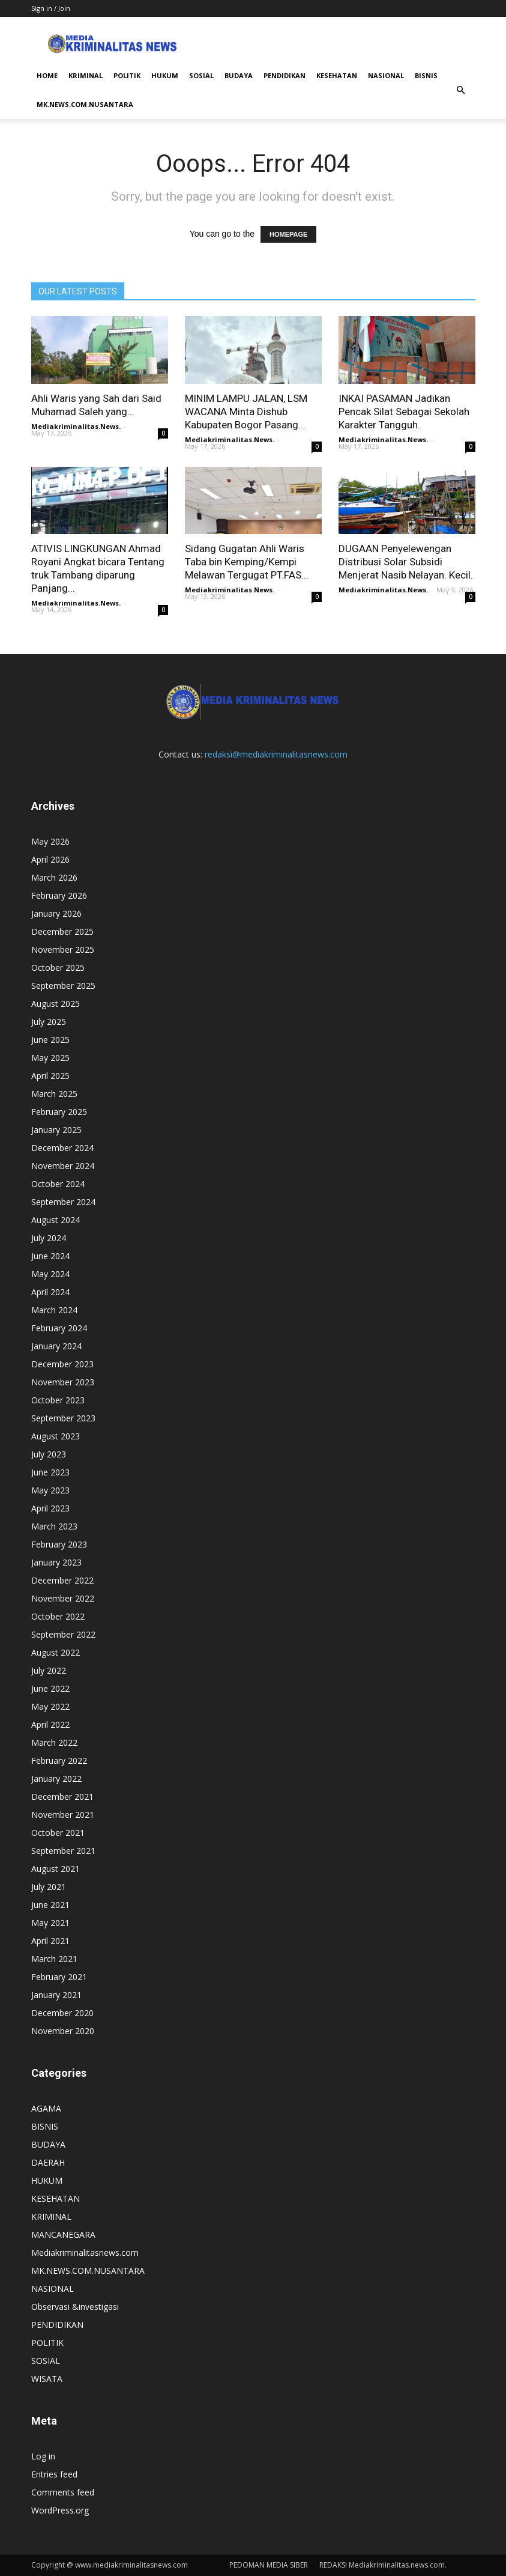 This screenshot has width=506, height=2576. Describe the element at coordinates (247, 561) in the screenshot. I see `Sidang Gugatan Ahli Waris Taba bin Kemping/Kempi Melawan Tergugat PT.FAS...` at that location.